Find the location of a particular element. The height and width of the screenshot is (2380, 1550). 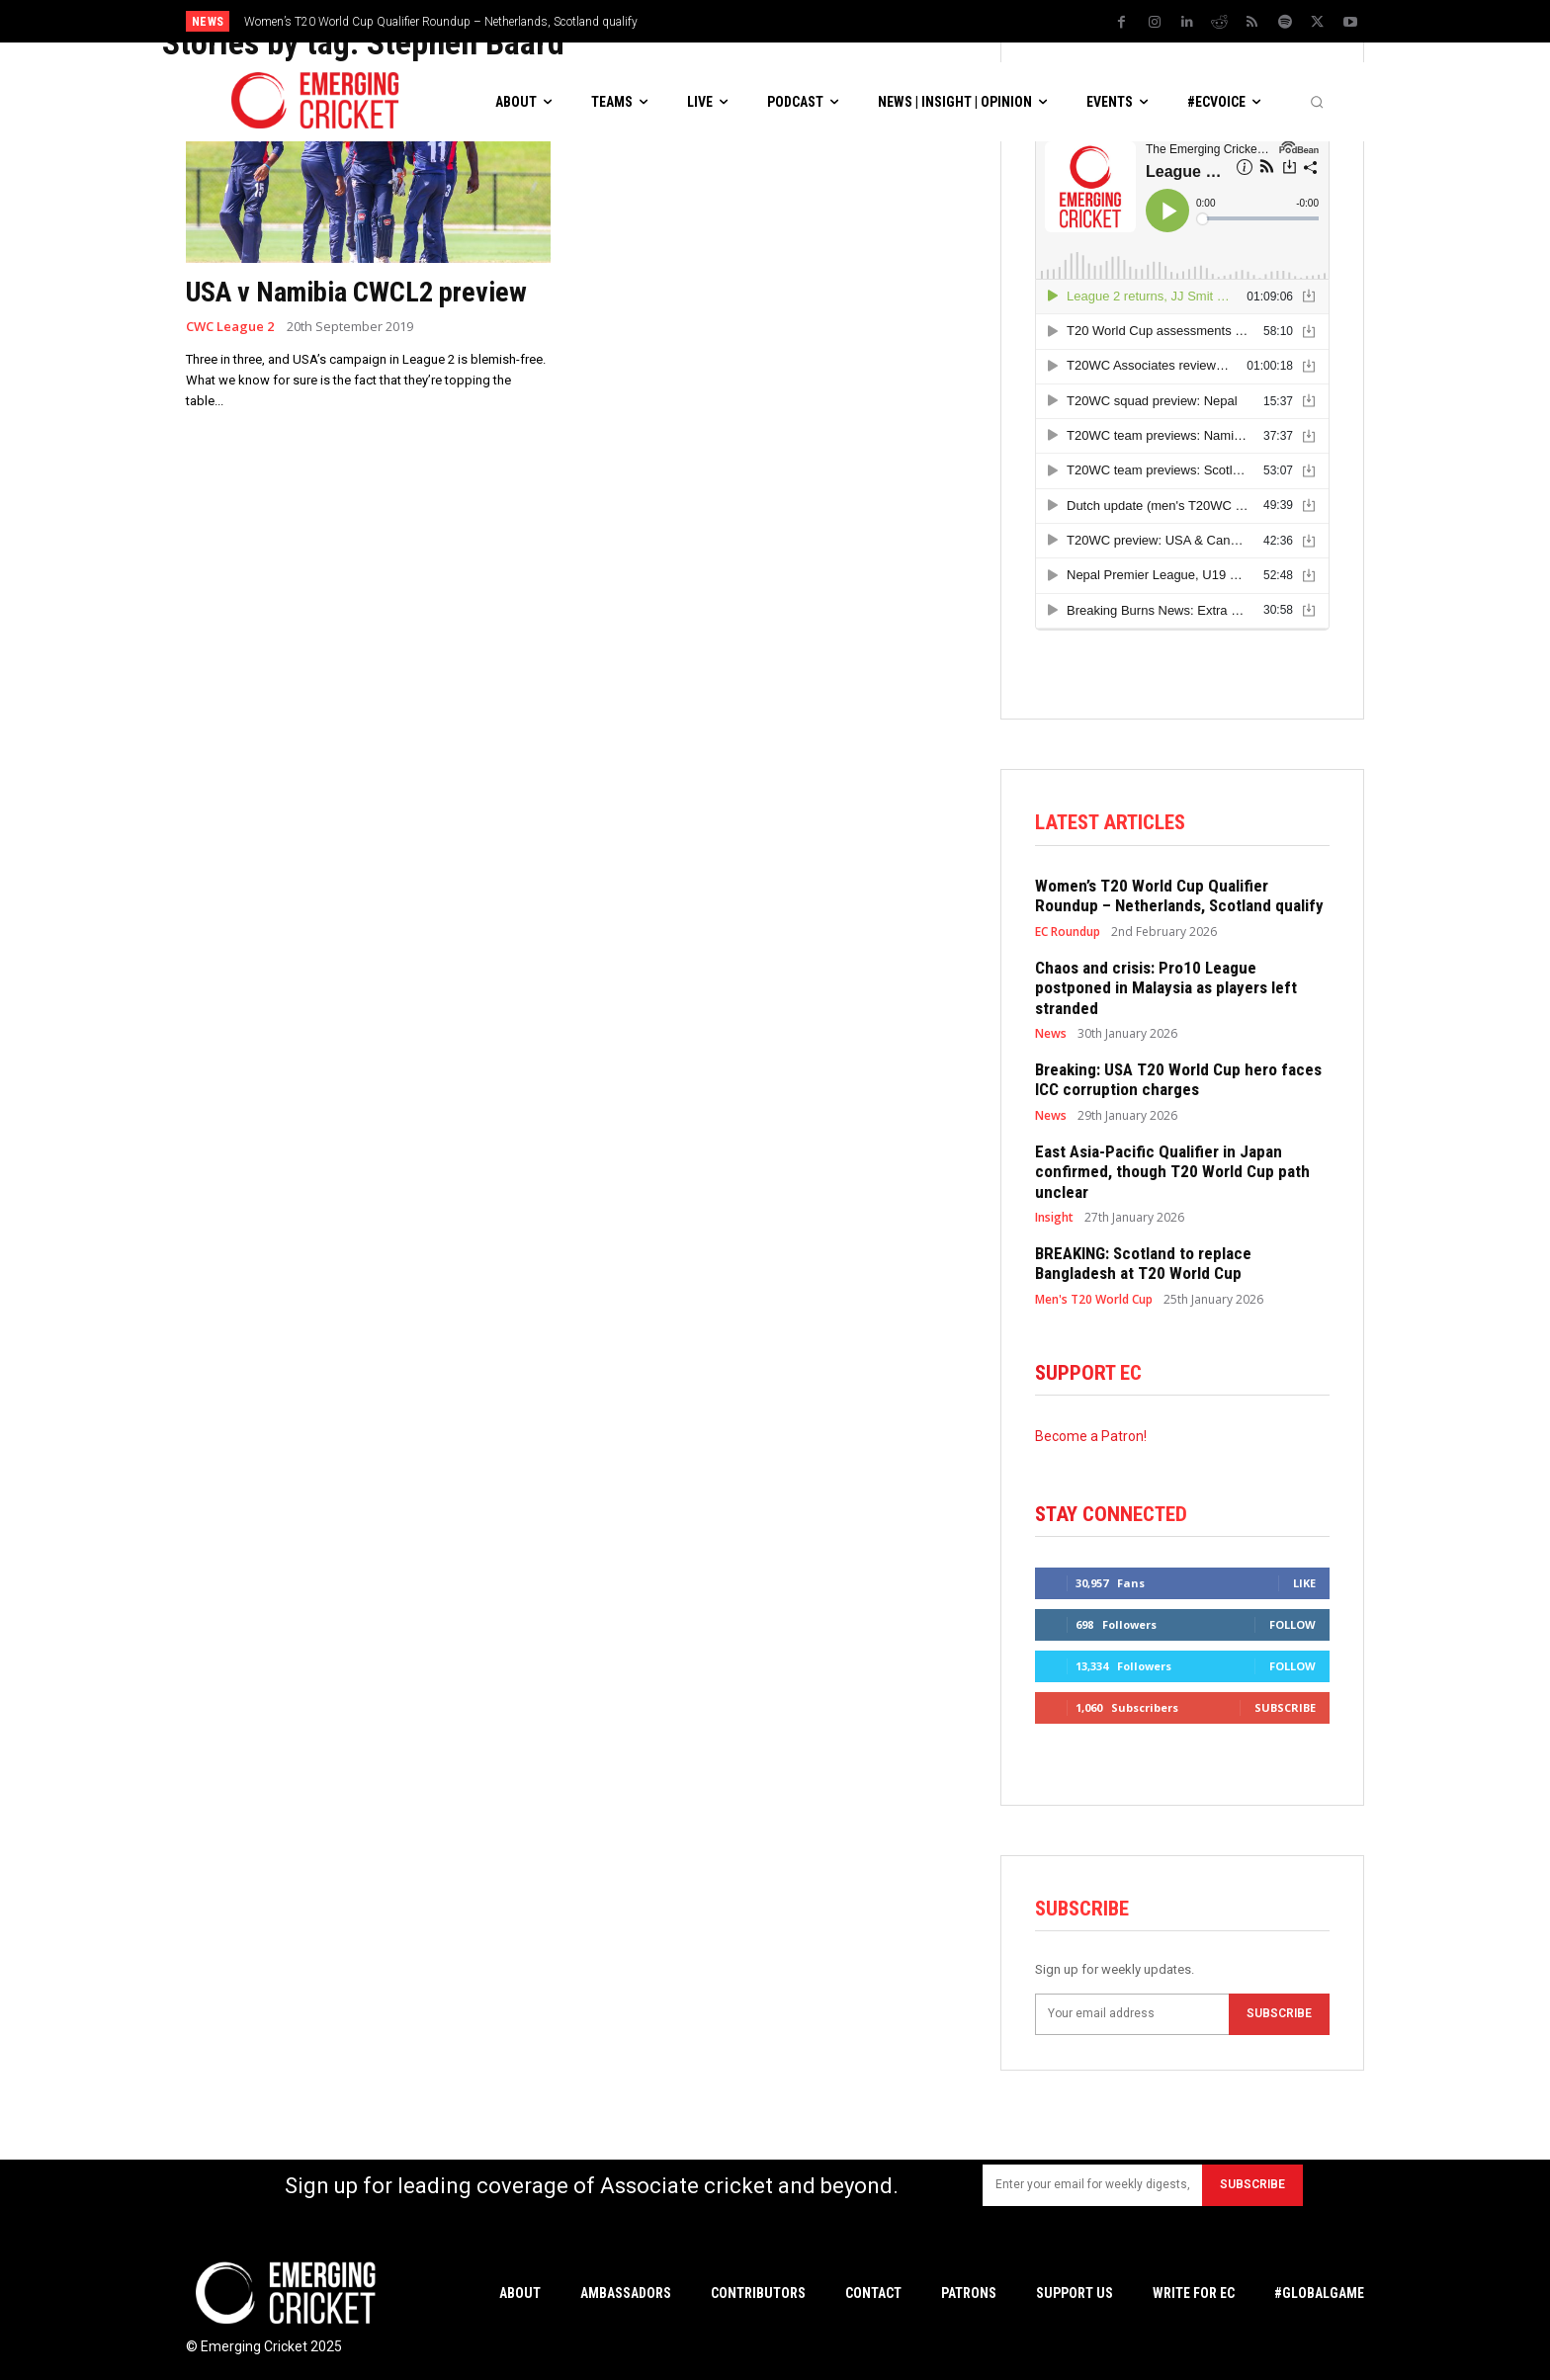

Follow is located at coordinates (1292, 1624).